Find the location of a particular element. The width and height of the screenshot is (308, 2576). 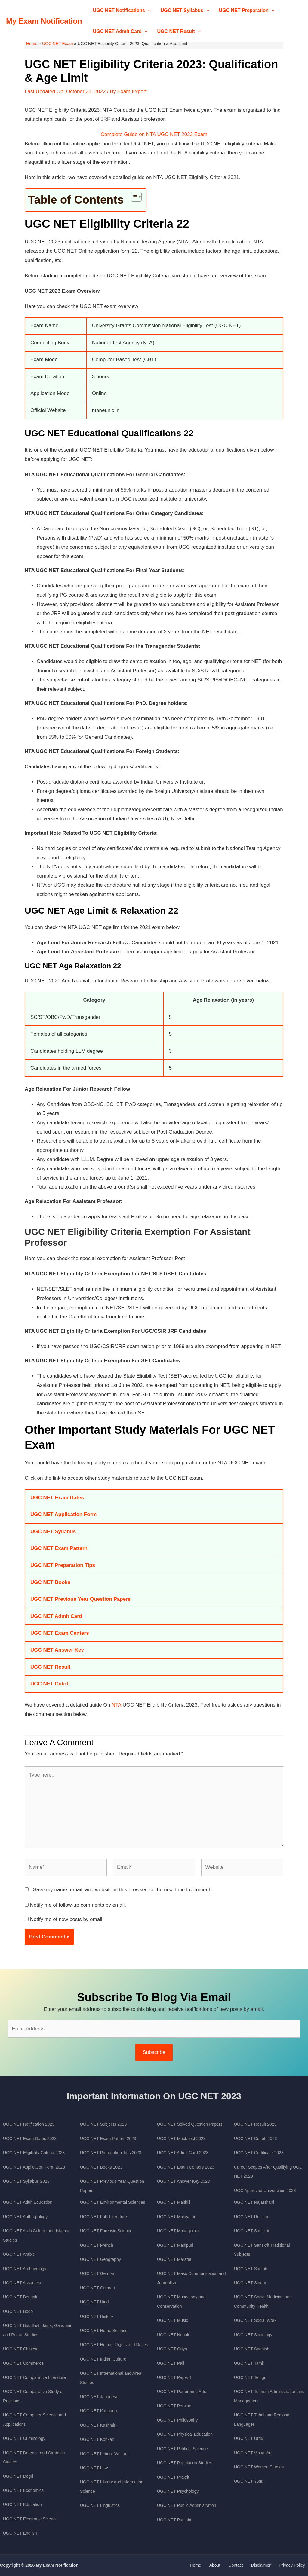

UGC NET Cutoff is located at coordinates (50, 1684).